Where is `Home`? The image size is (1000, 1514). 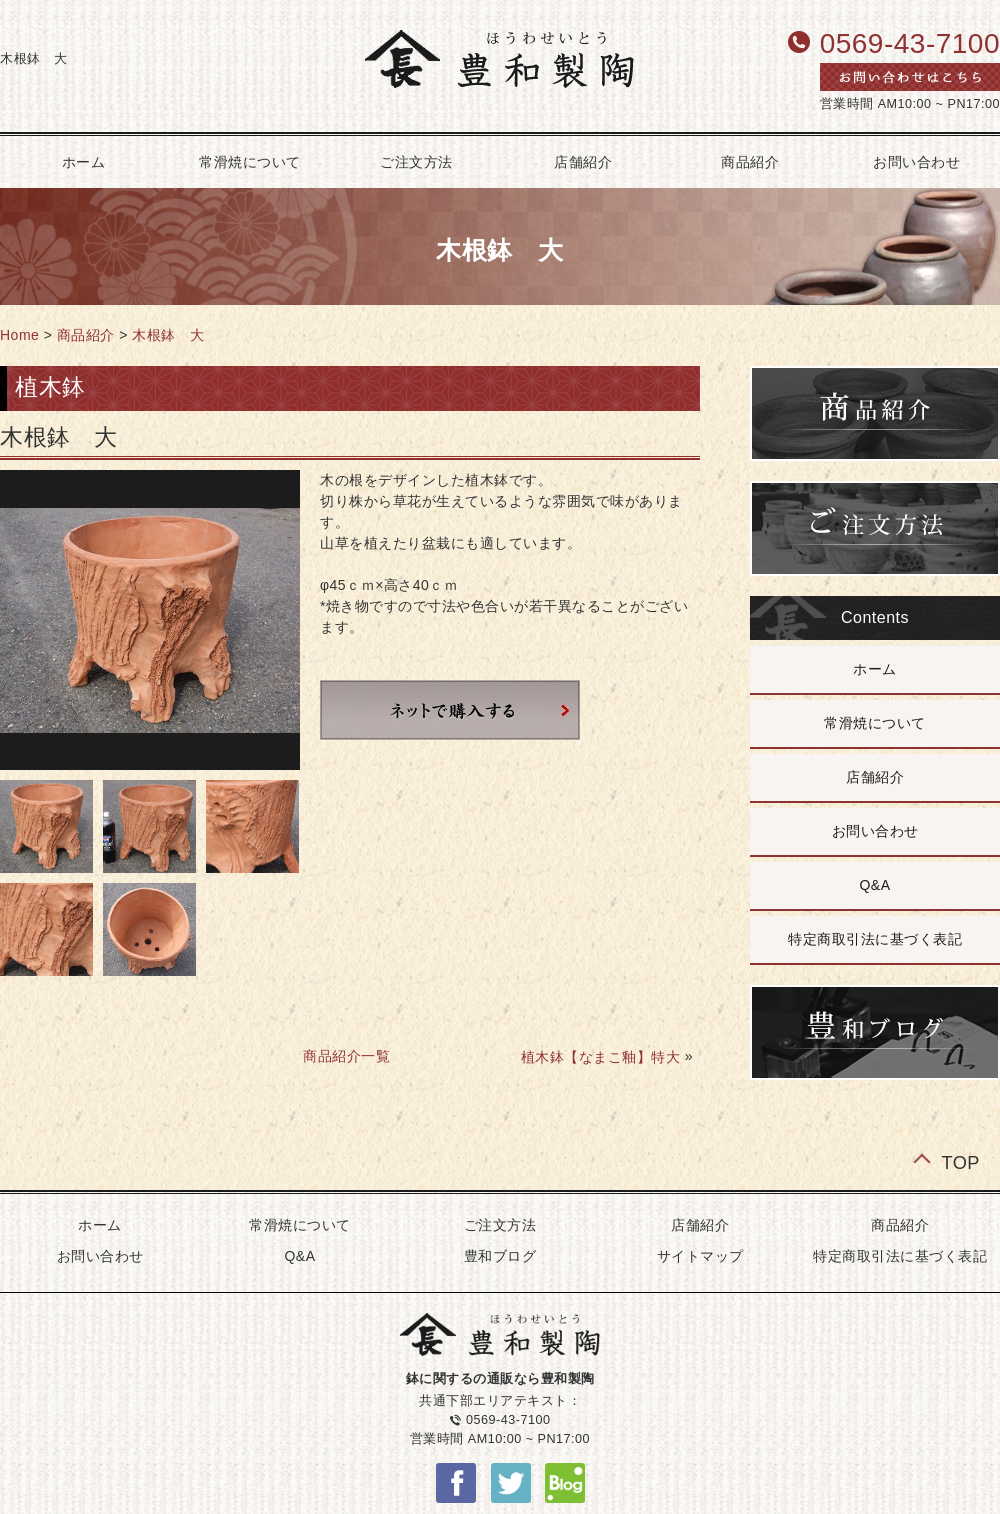
Home is located at coordinates (19, 335).